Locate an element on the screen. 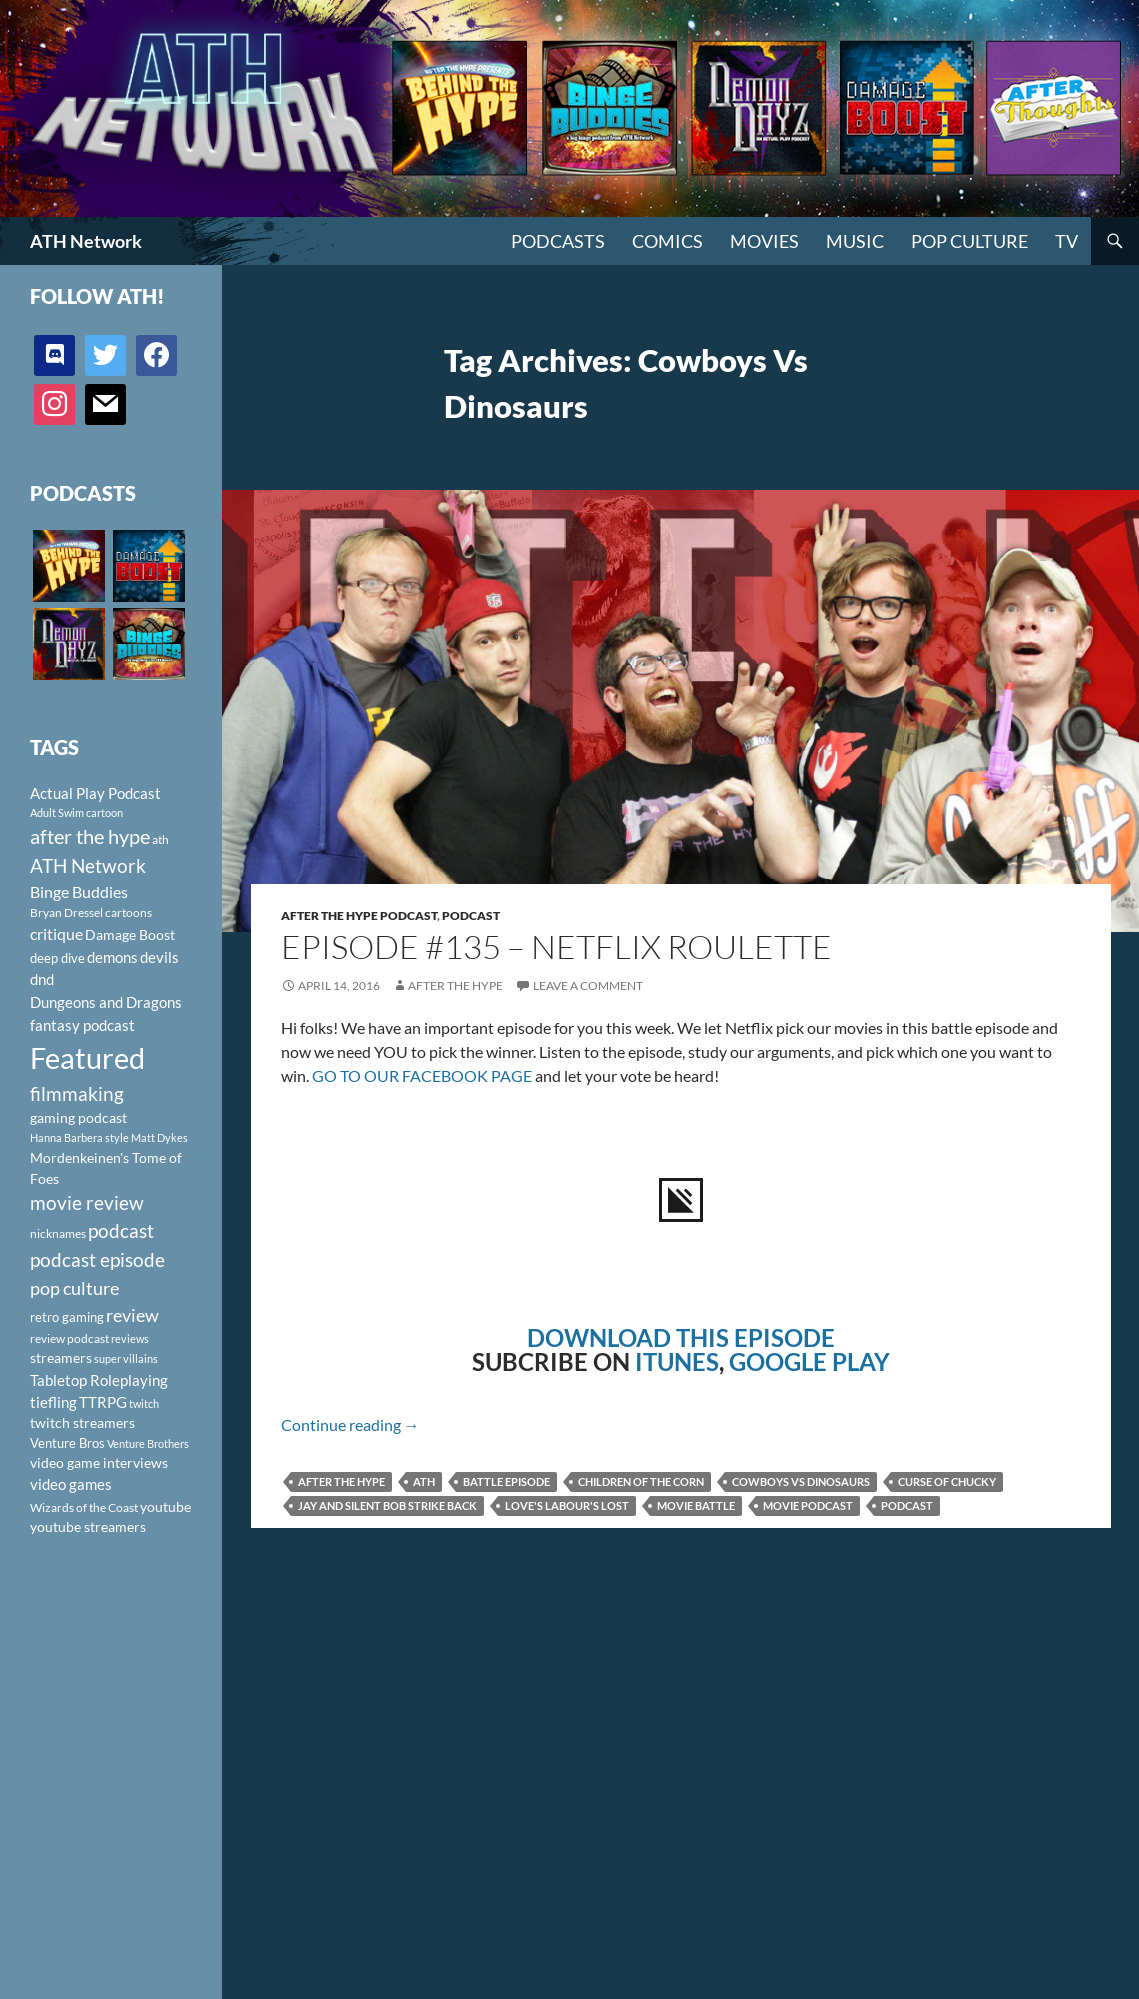 The image size is (1139, 1999). after the hype is located at coordinates (341, 1481).